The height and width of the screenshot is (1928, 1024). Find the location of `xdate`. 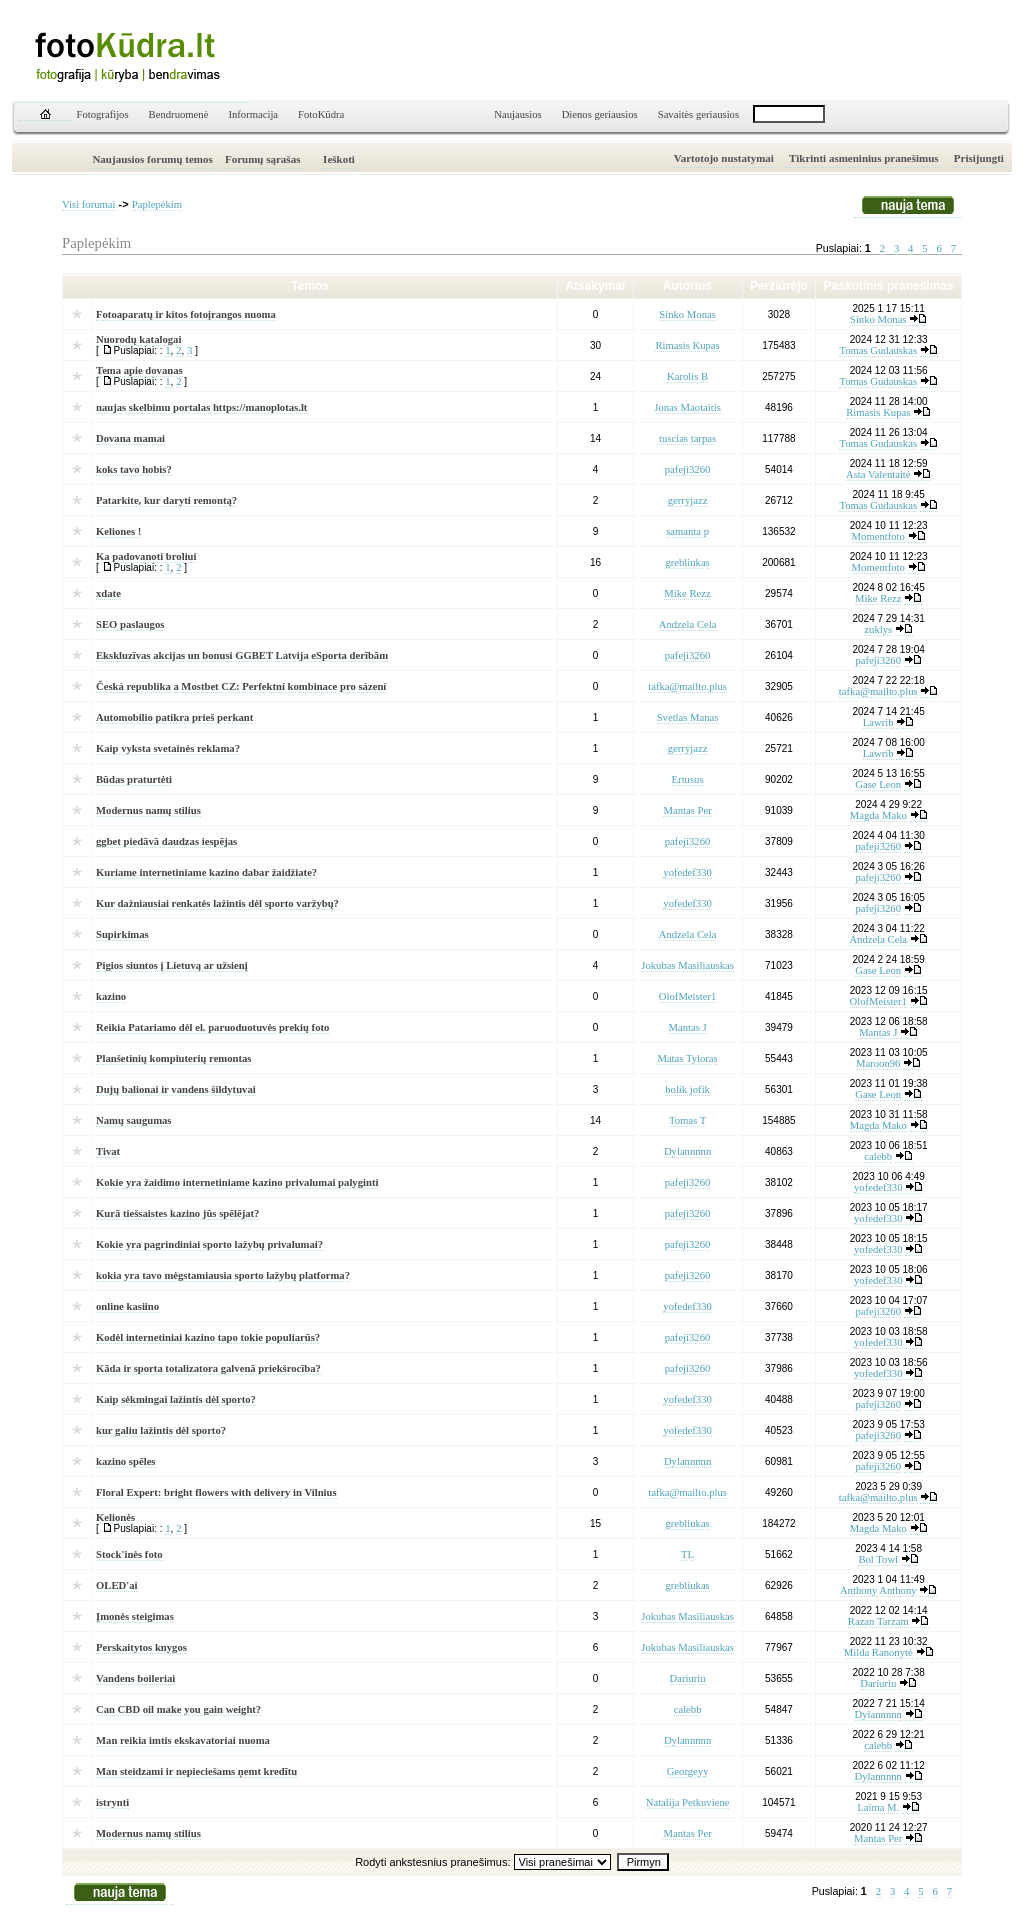

xdate is located at coordinates (108, 593).